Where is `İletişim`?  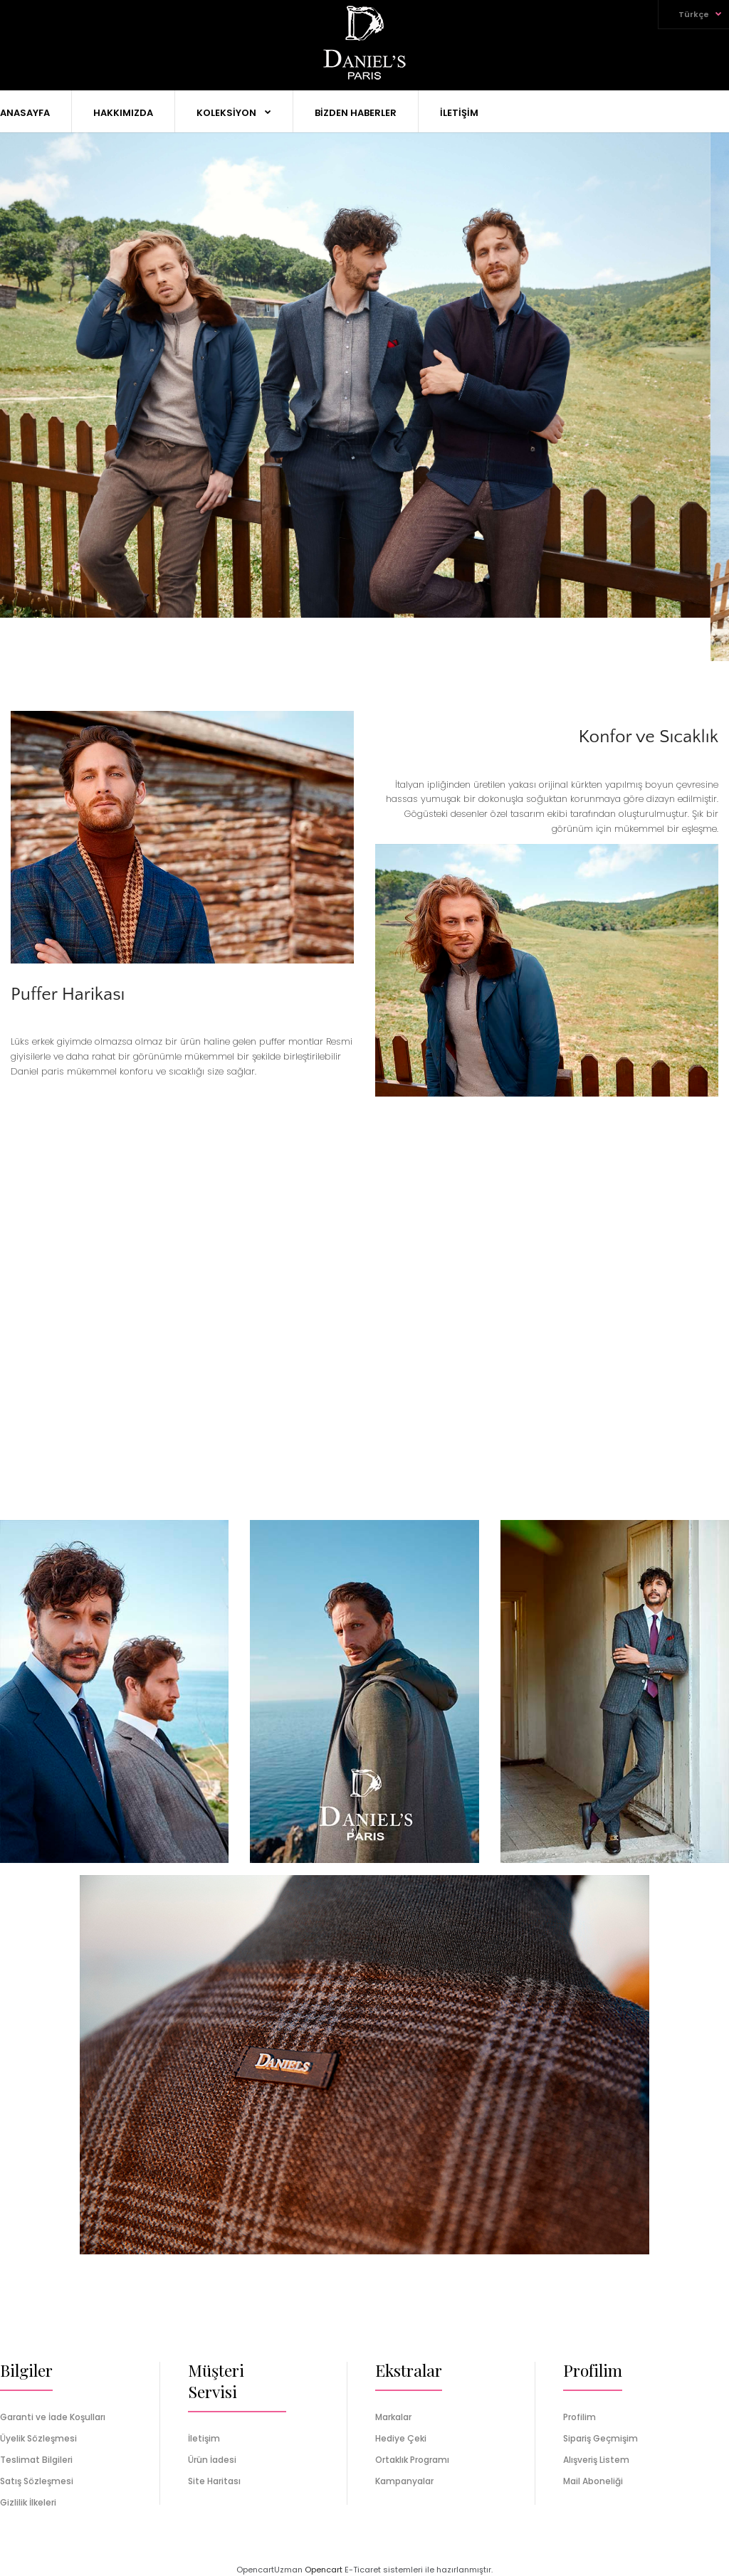 İletişim is located at coordinates (204, 2438).